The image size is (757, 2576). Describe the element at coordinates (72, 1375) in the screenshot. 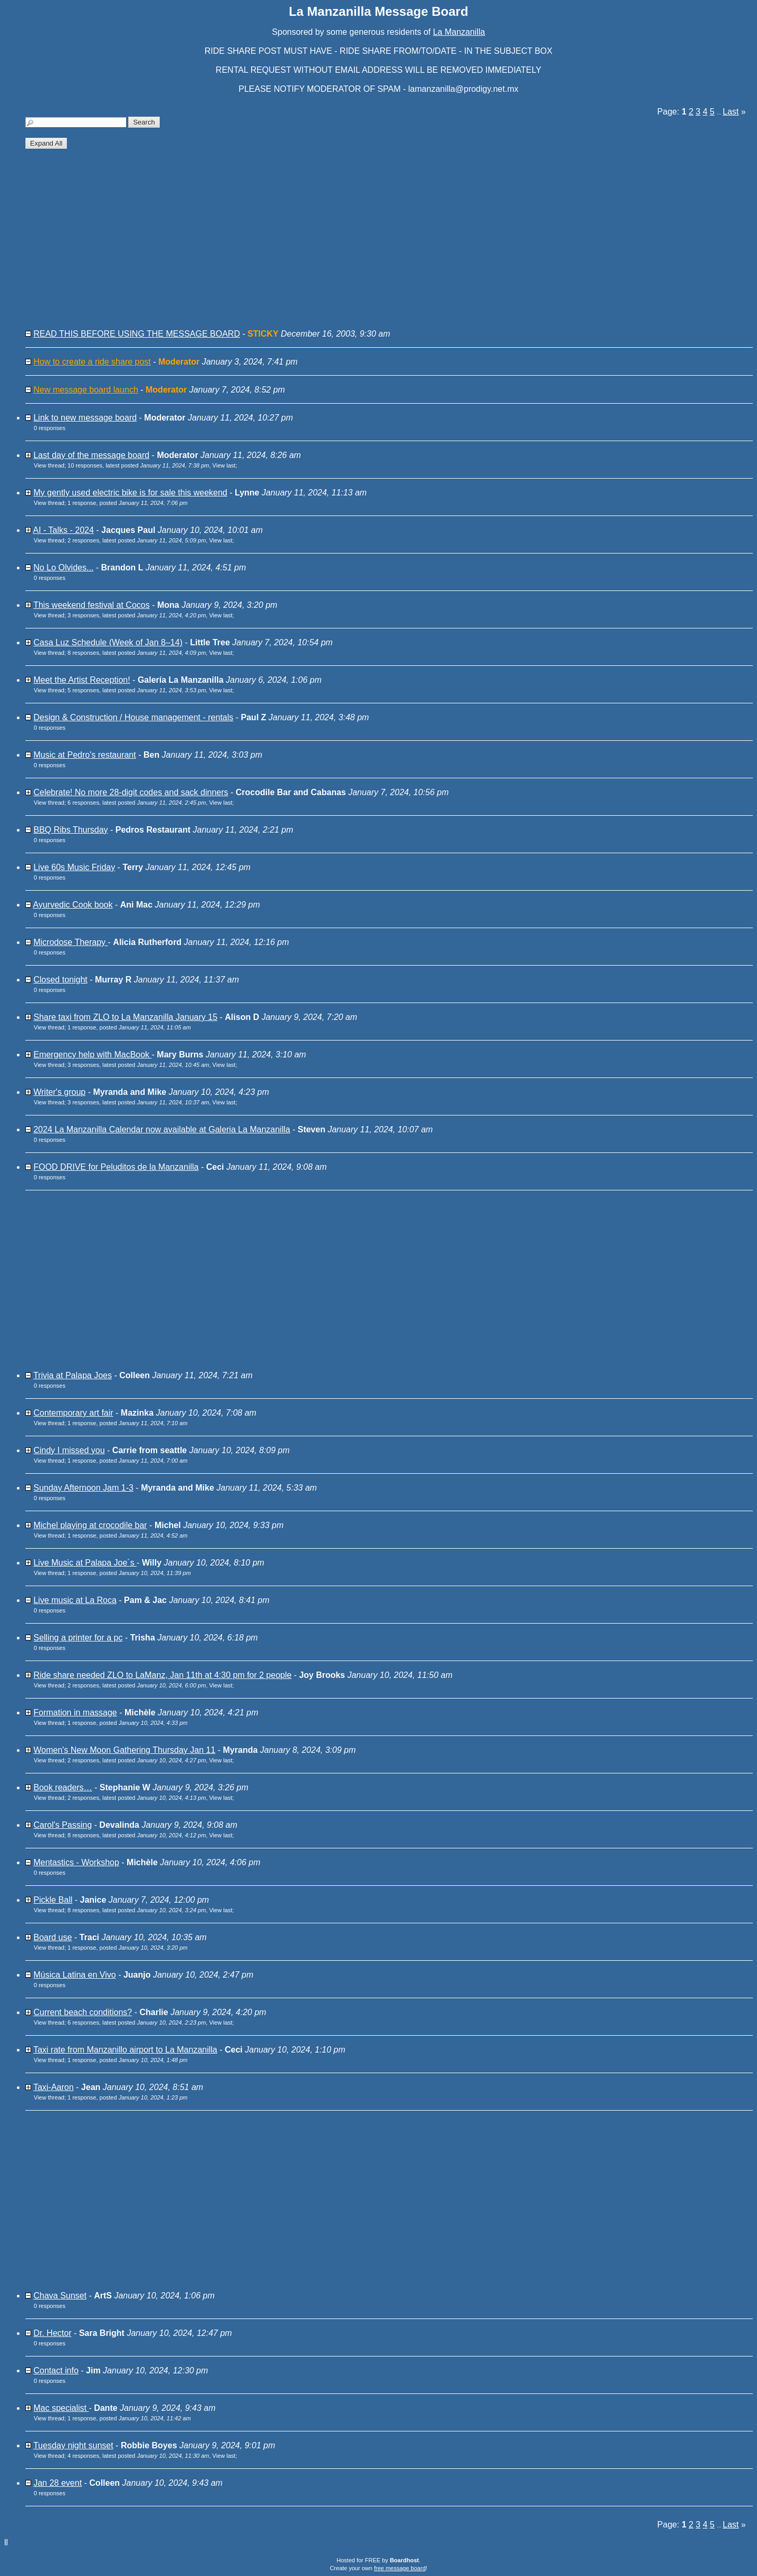

I see `Trivia at Palapa Joes` at that location.